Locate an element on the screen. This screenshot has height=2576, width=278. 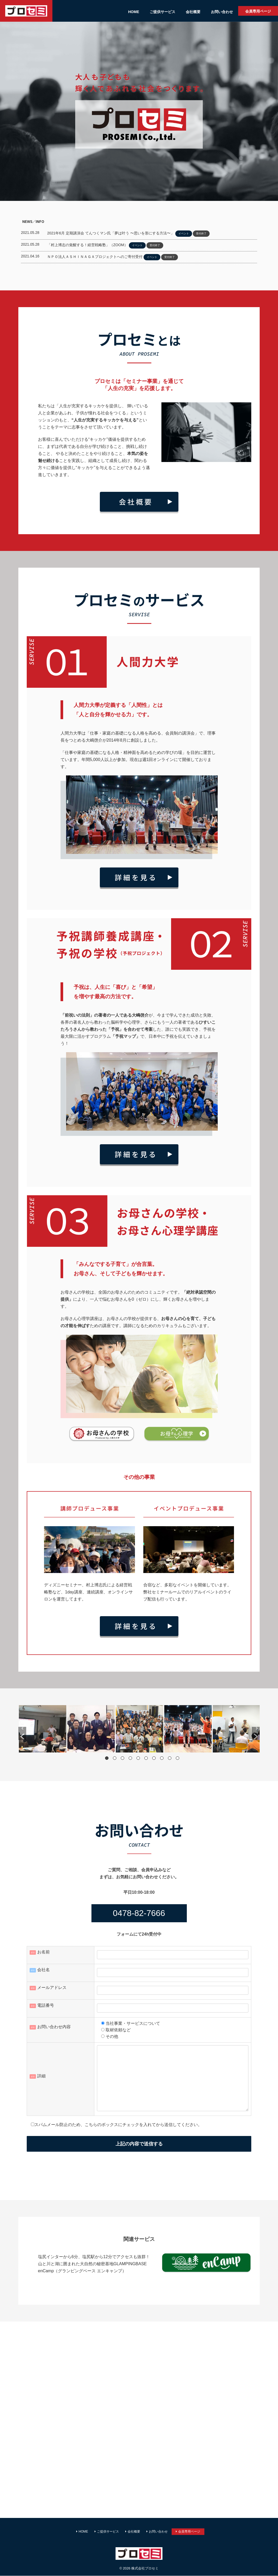
5 [button] is located at coordinates (138, 1758).